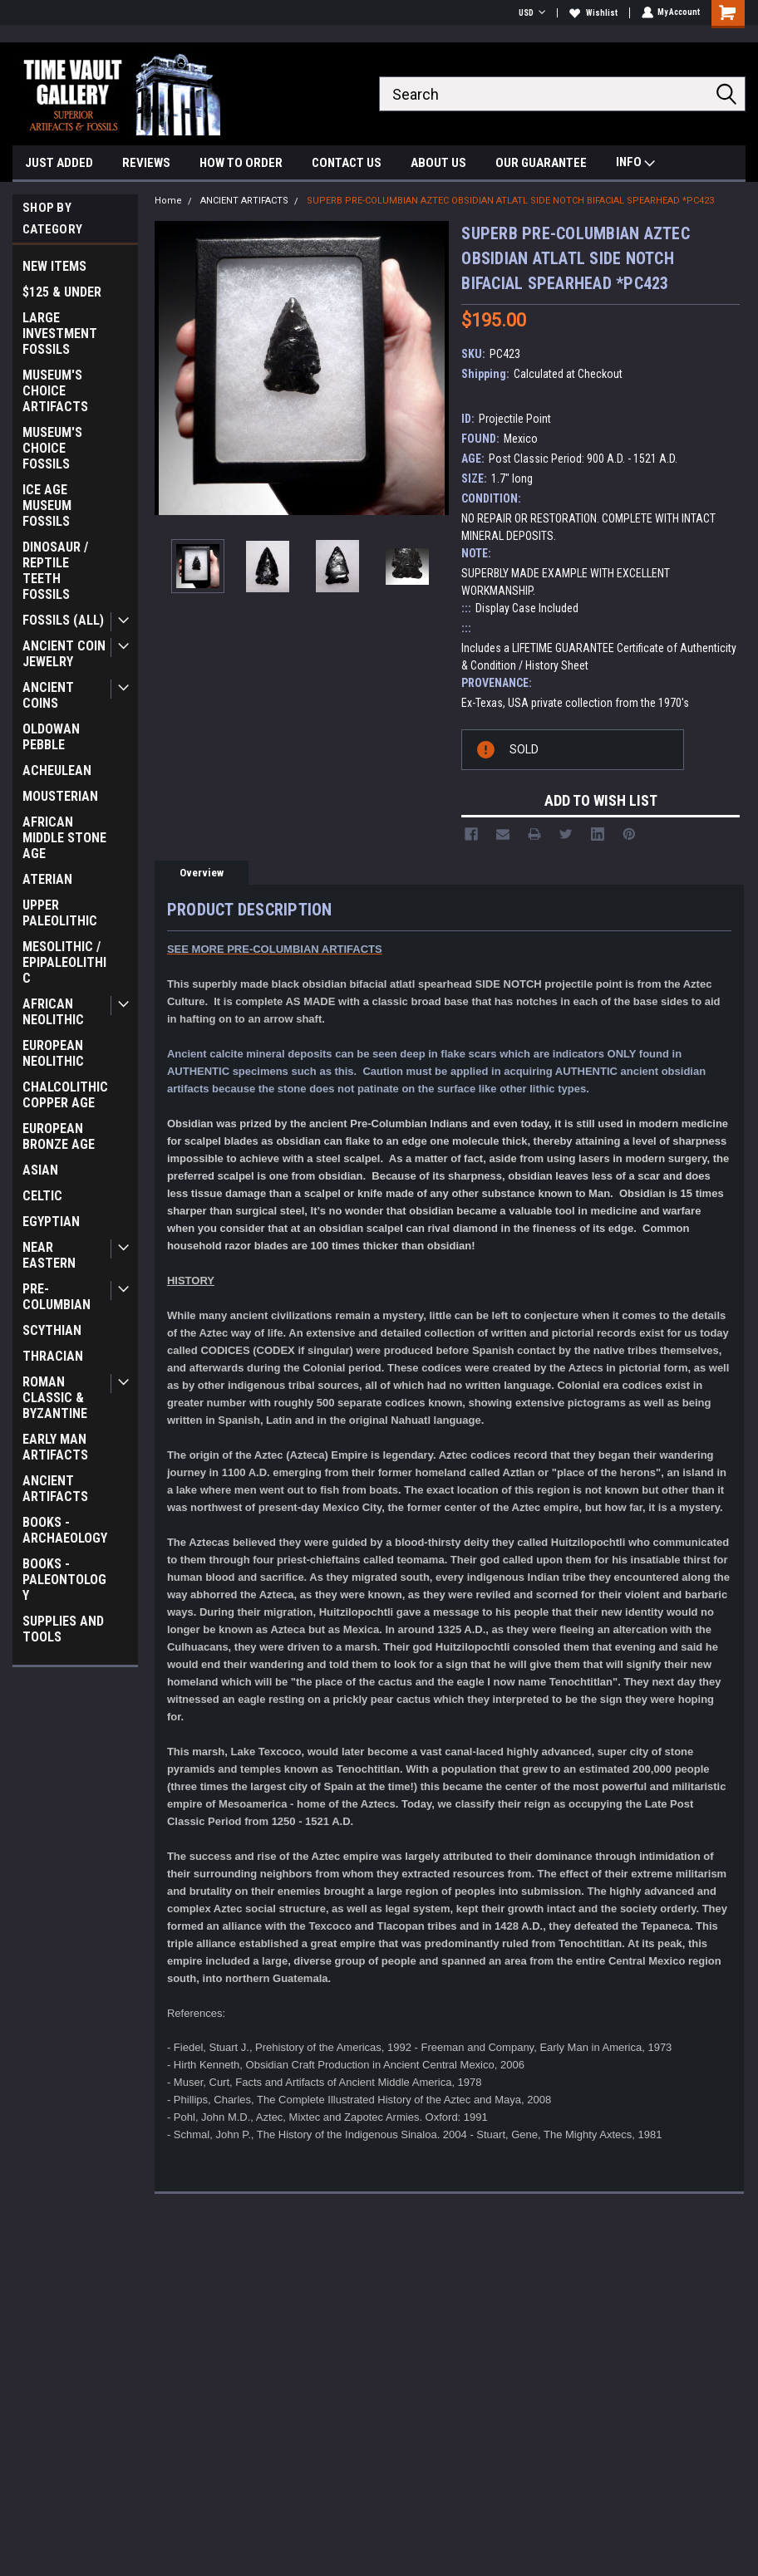 This screenshot has height=2576, width=758. What do you see at coordinates (59, 333) in the screenshot?
I see `LARGE INVESTMENT FOSSILS` at bounding box center [59, 333].